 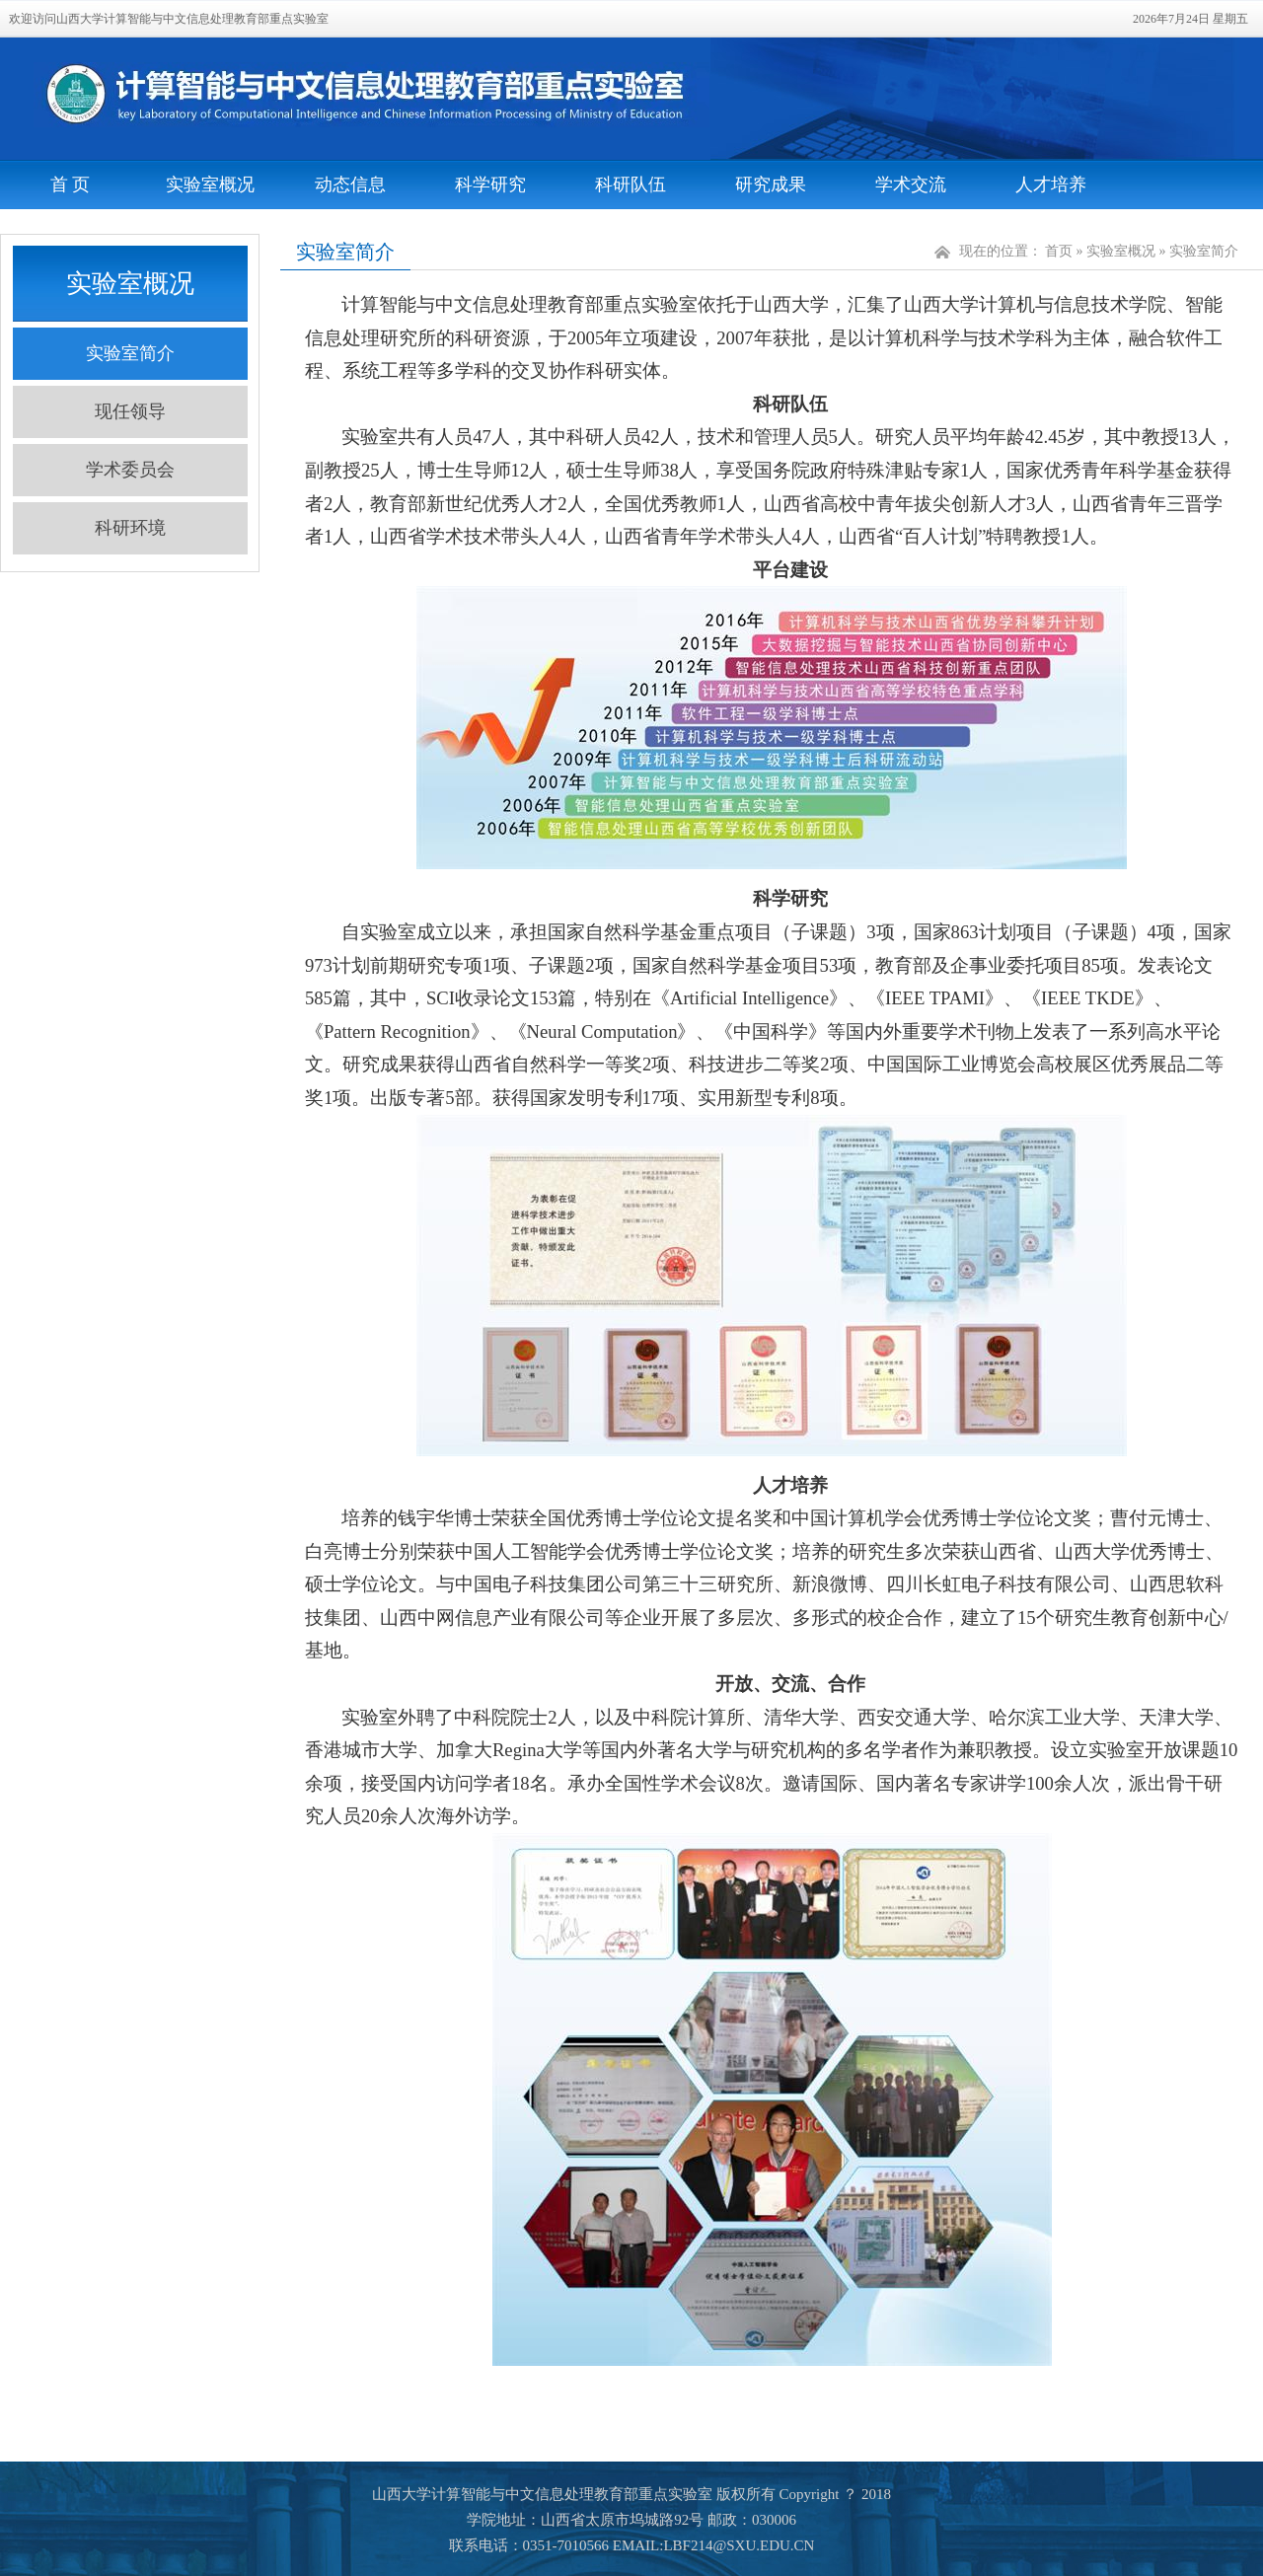 I want to click on 首页, so click(x=1059, y=251).